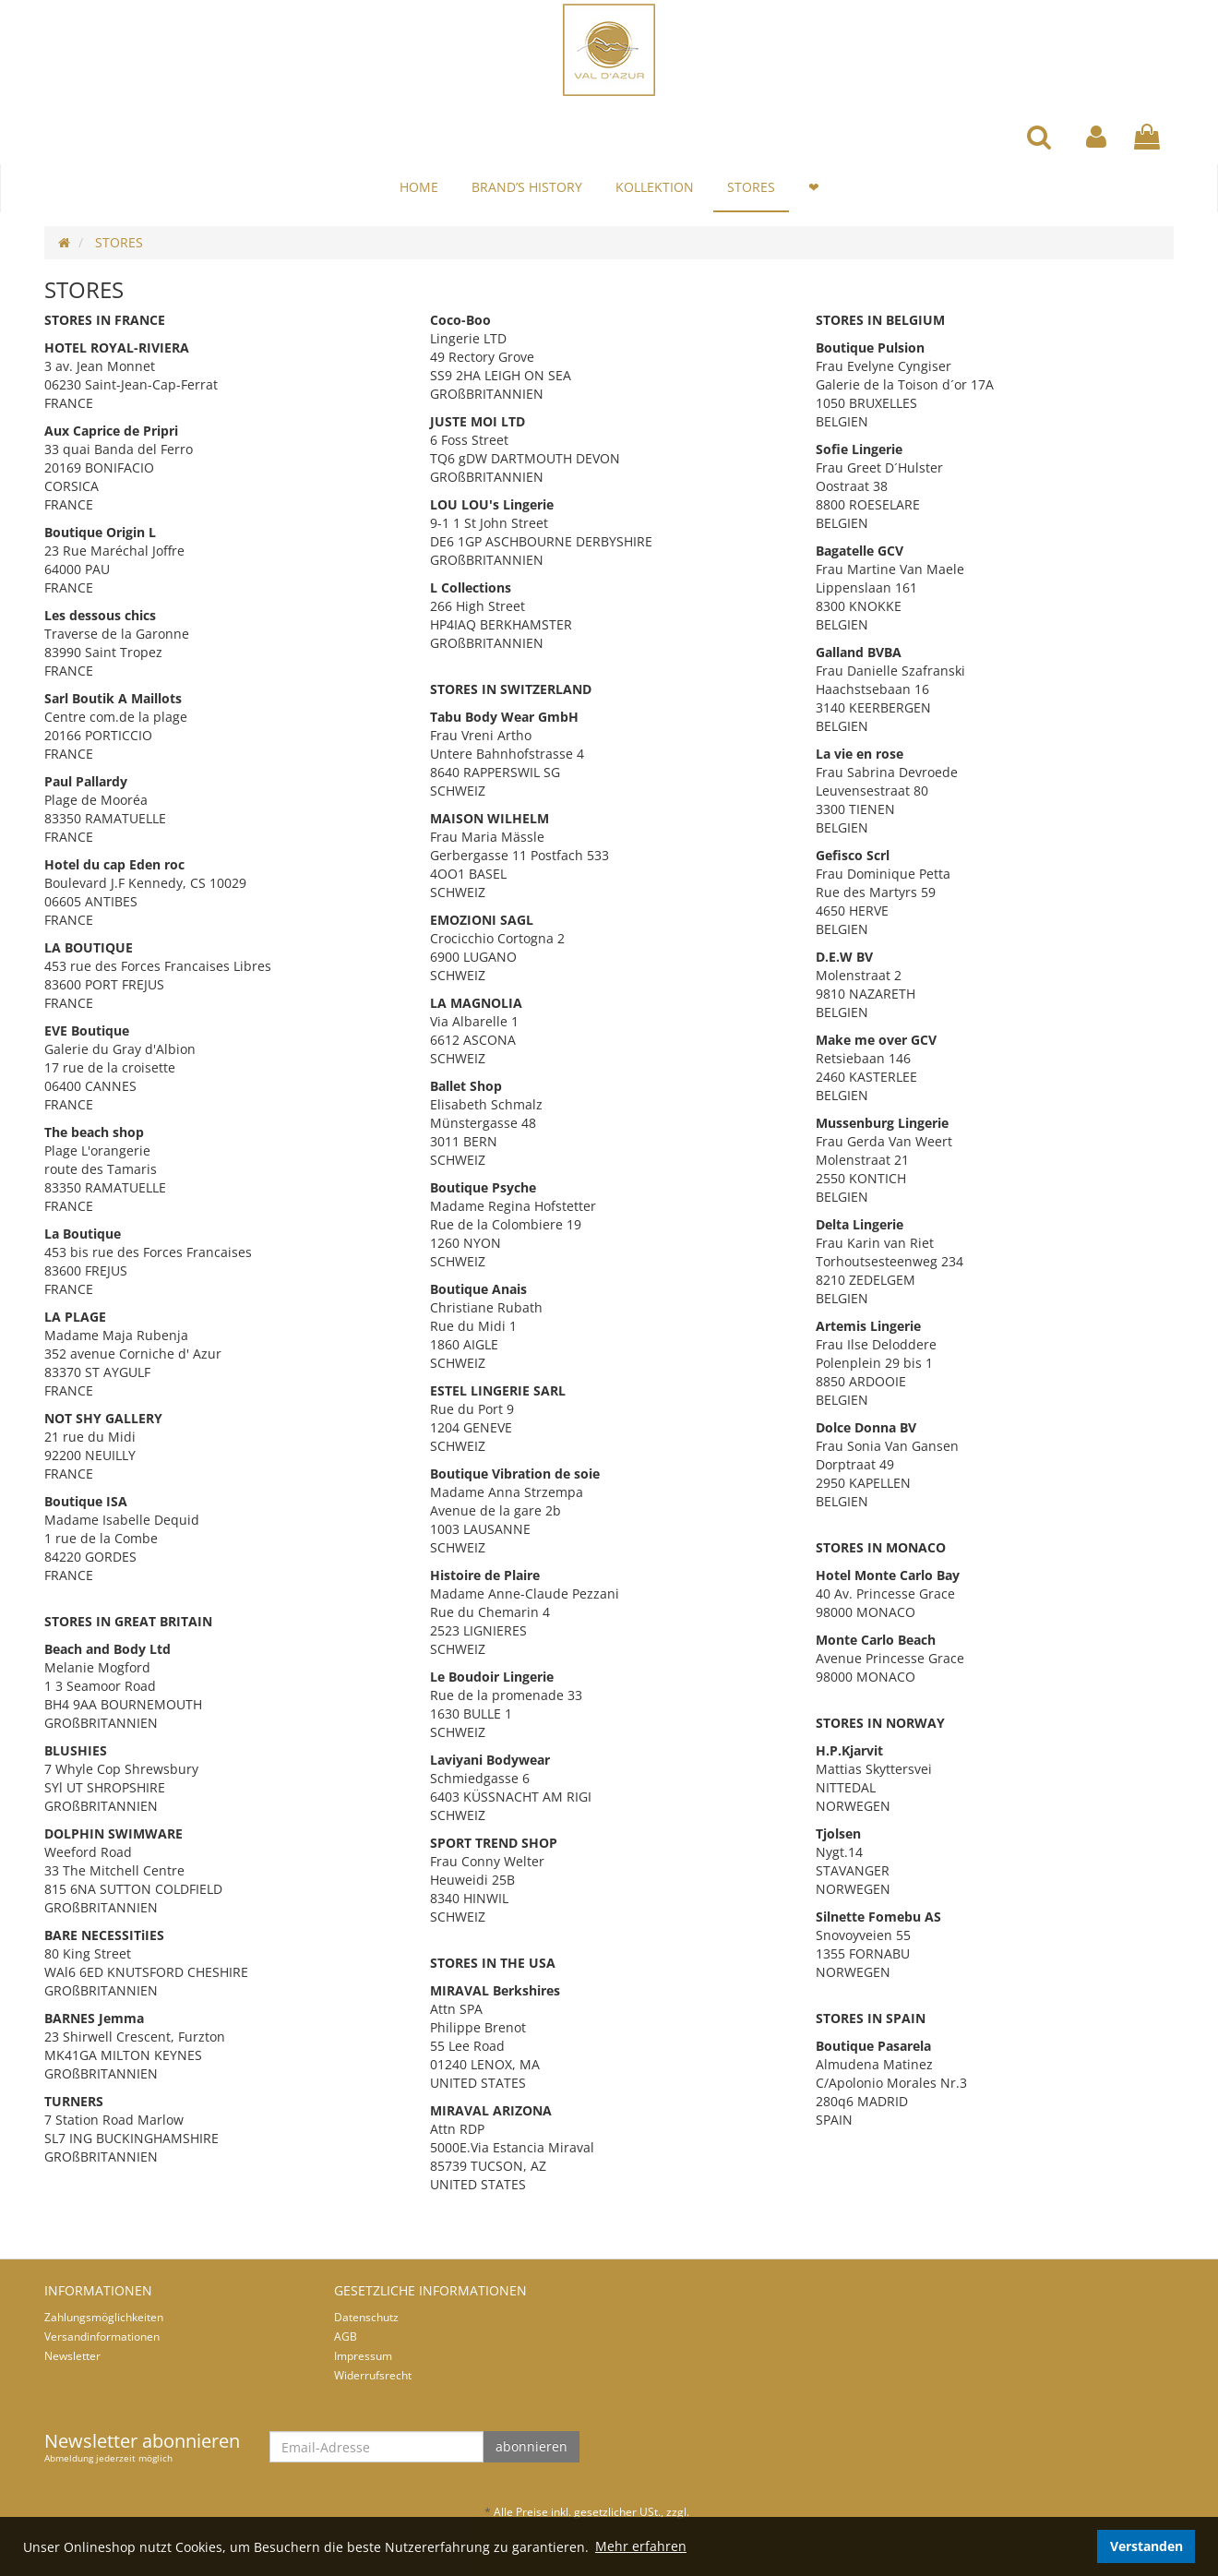  Describe the element at coordinates (654, 187) in the screenshot. I see `KOLLEKTION` at that location.